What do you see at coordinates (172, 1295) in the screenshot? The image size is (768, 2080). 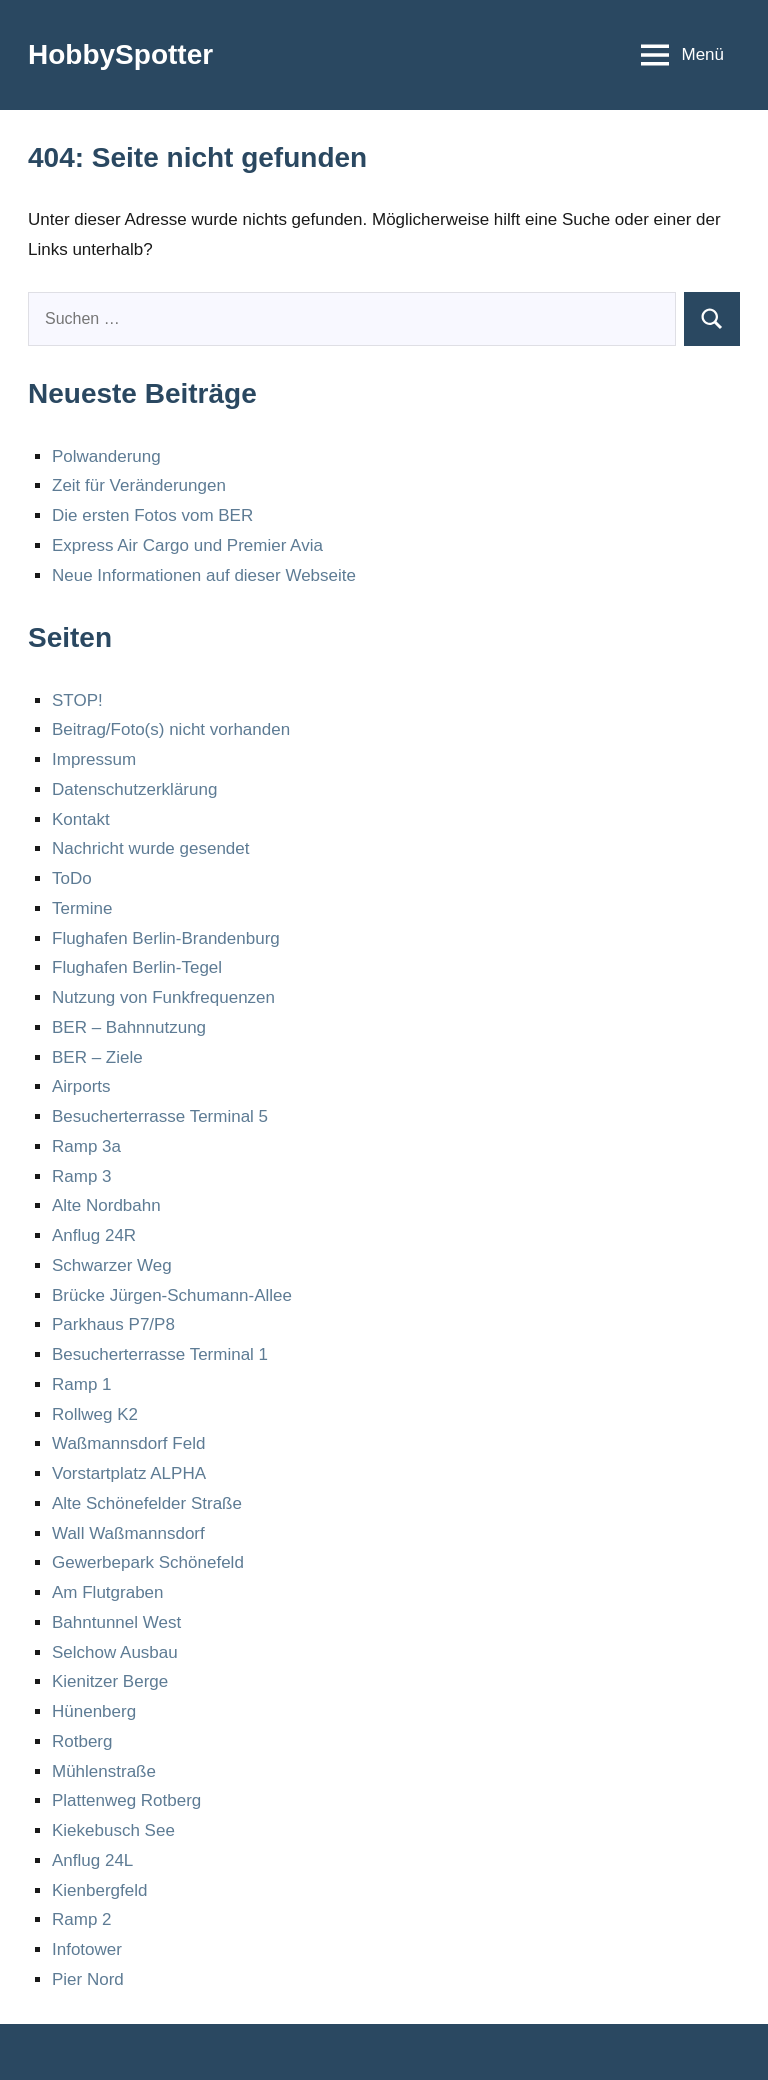 I see `Brücke Jürgen-Schumann-Allee` at bounding box center [172, 1295].